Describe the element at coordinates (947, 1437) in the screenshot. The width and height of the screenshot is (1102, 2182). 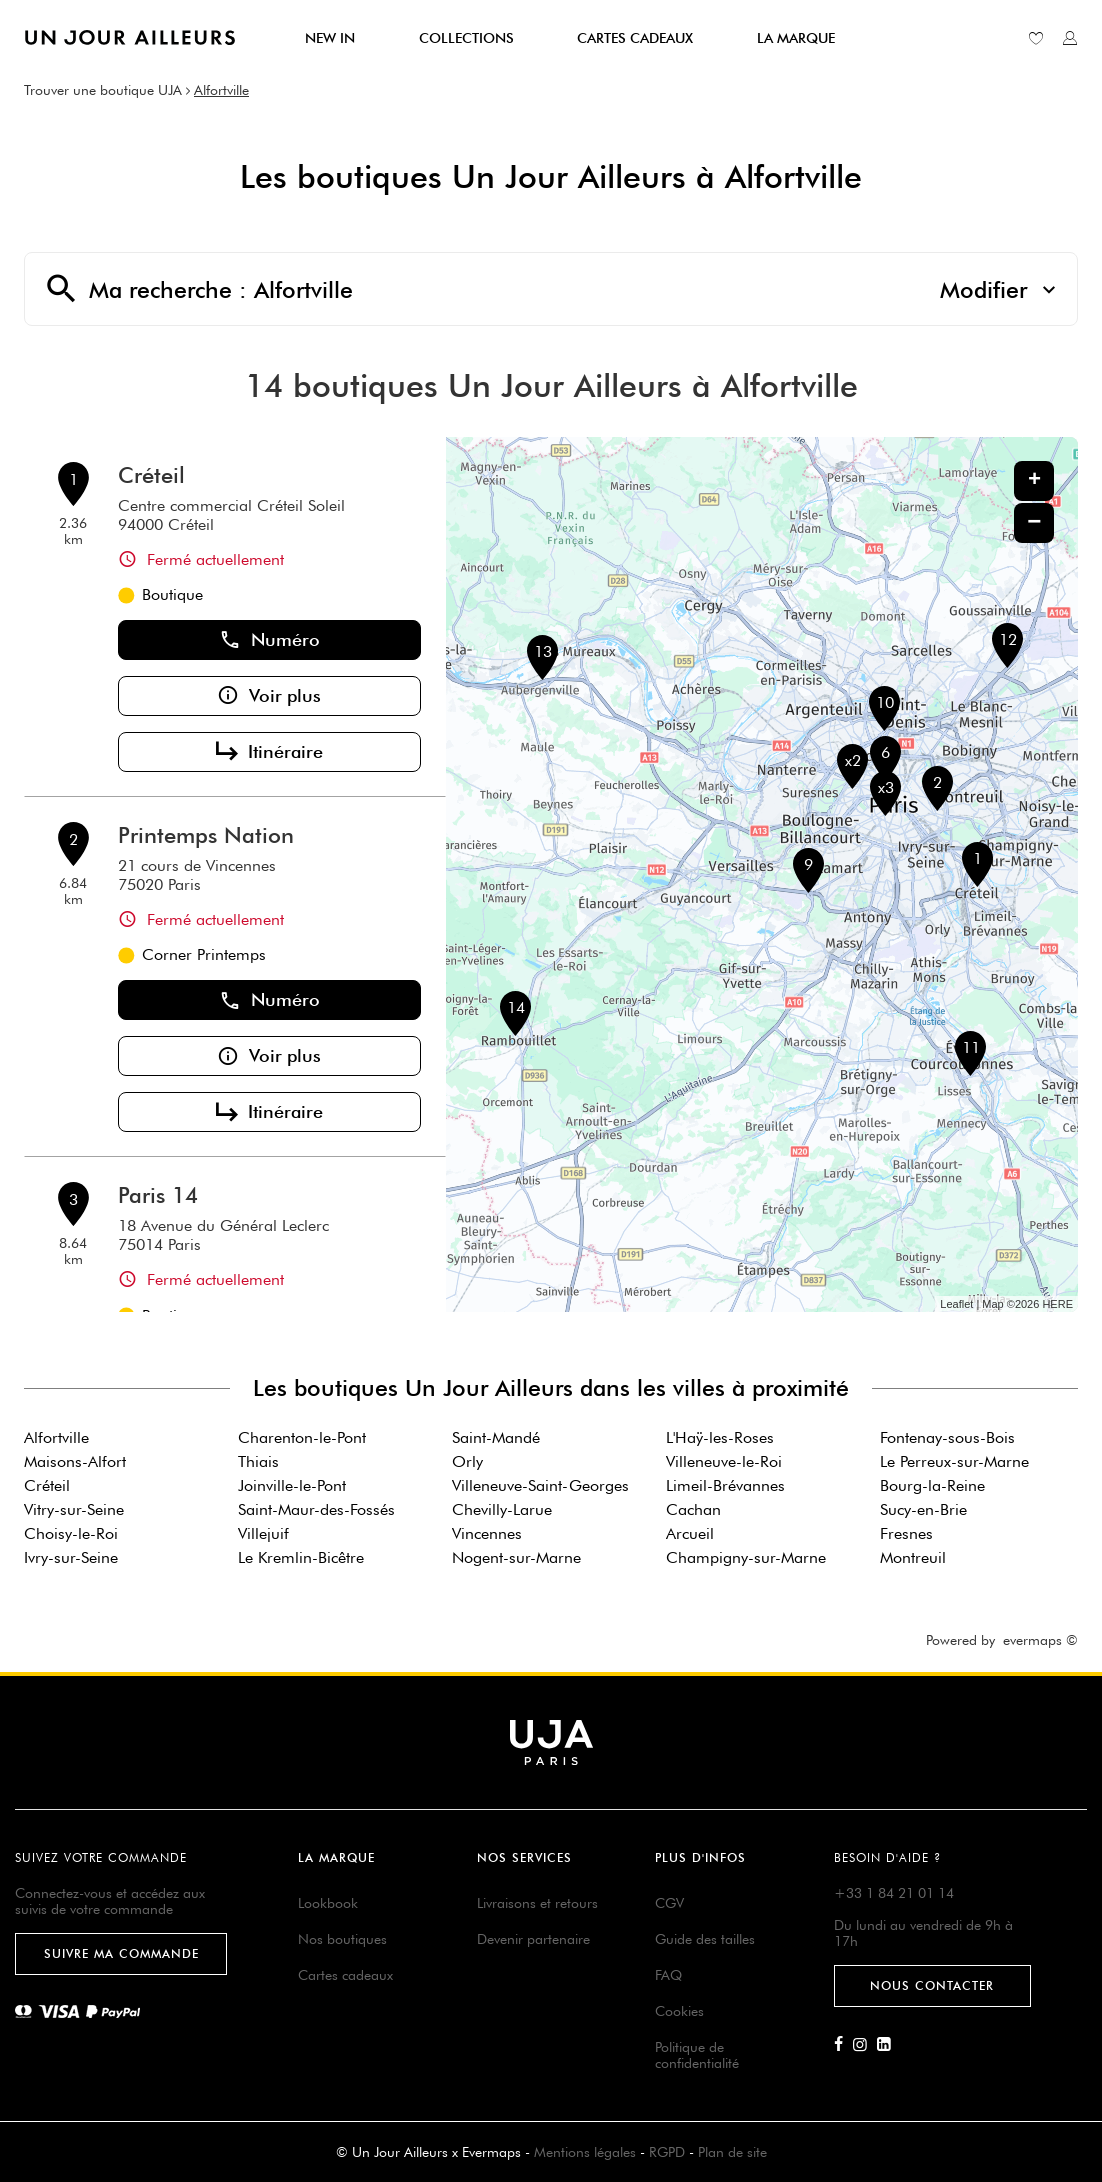
I see `Fontenay-sous-Bois` at that location.